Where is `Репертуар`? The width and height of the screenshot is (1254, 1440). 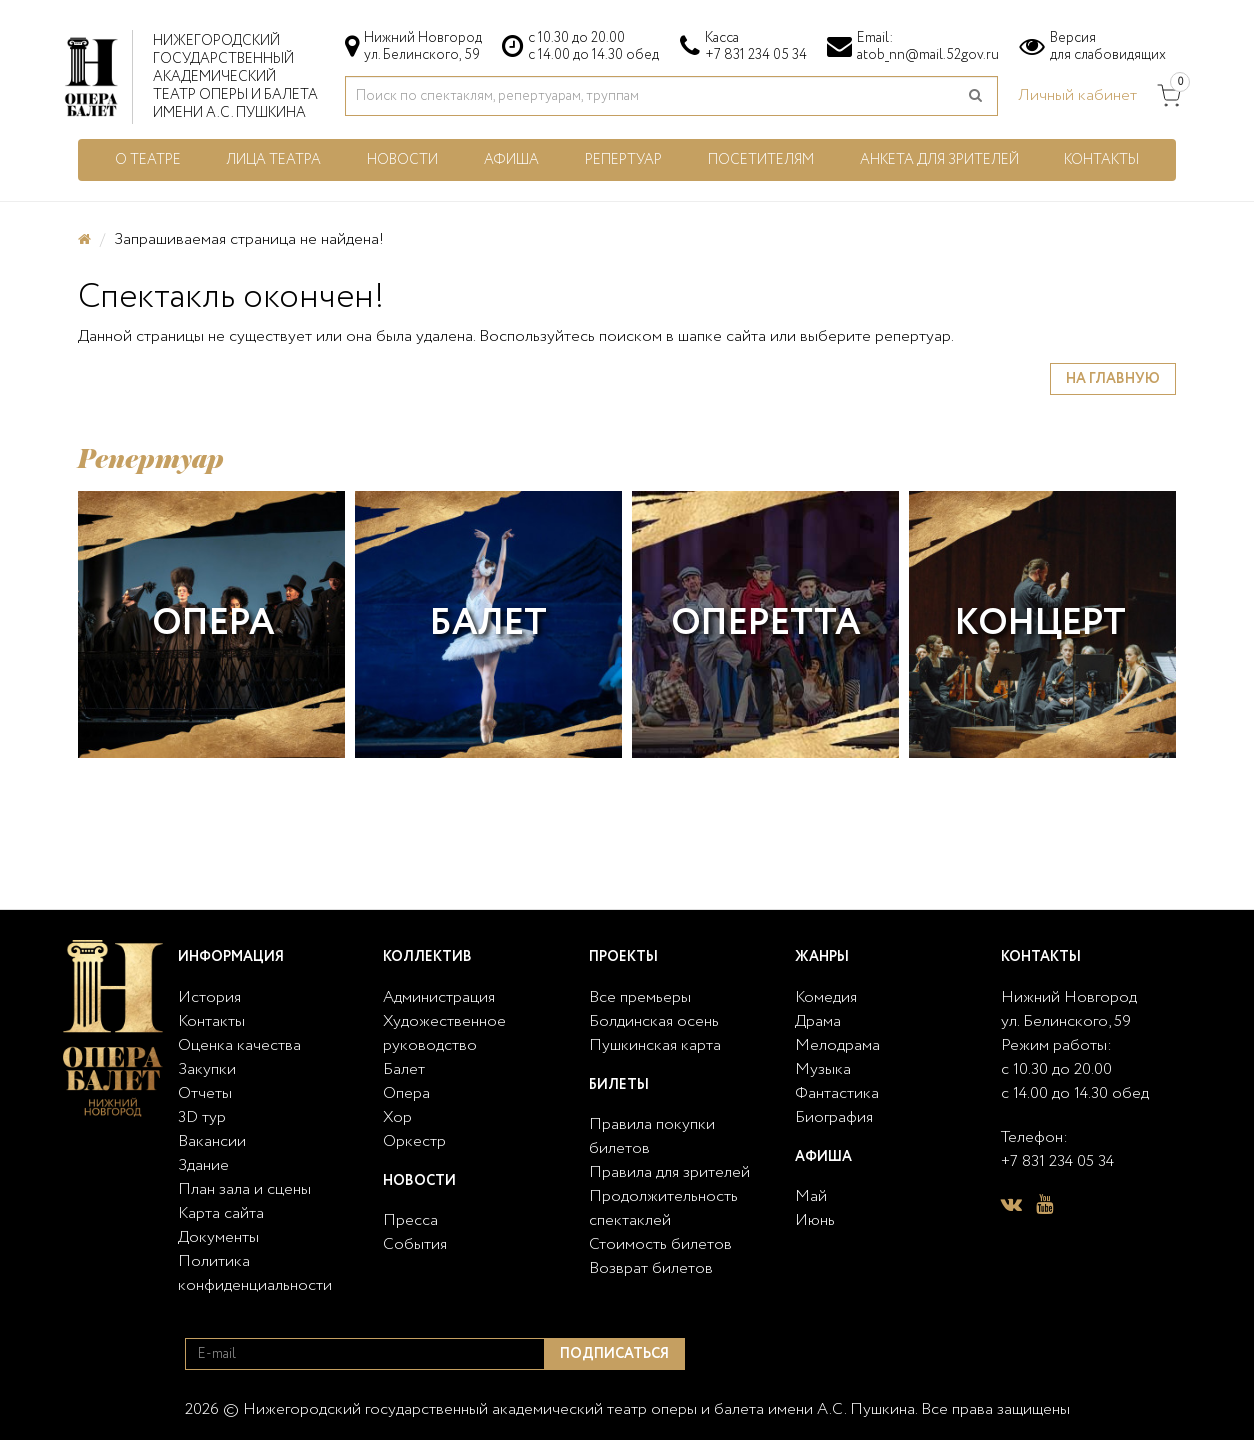 Репертуар is located at coordinates (623, 160).